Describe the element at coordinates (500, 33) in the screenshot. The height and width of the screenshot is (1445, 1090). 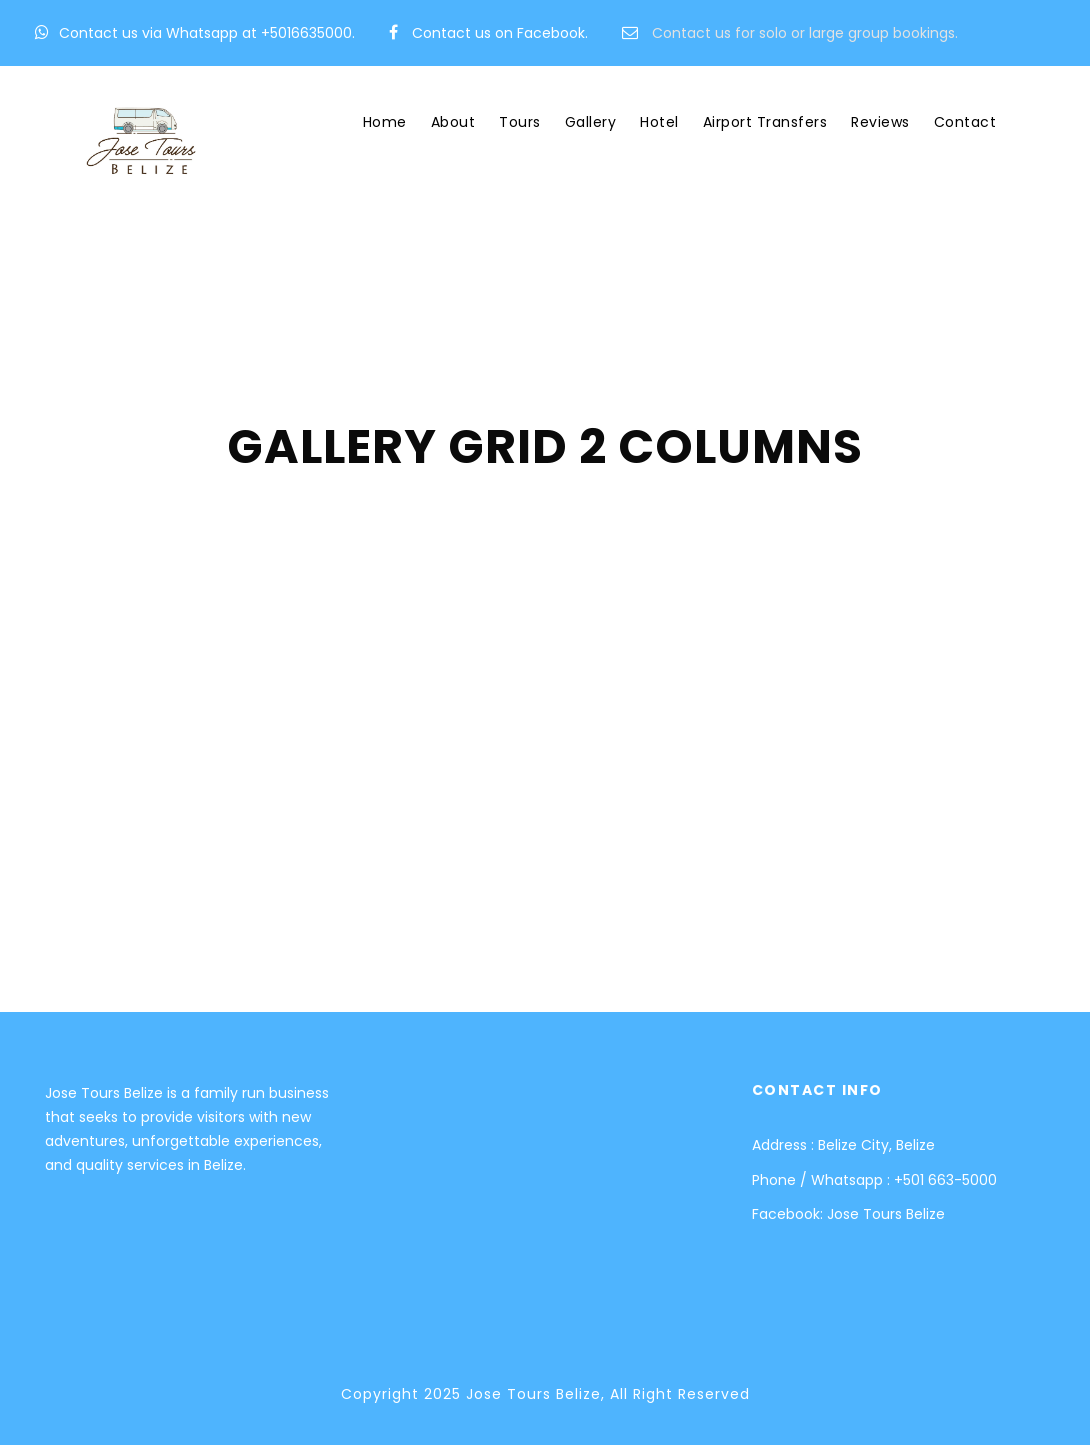
I see `Contact us on Facebook.` at that location.